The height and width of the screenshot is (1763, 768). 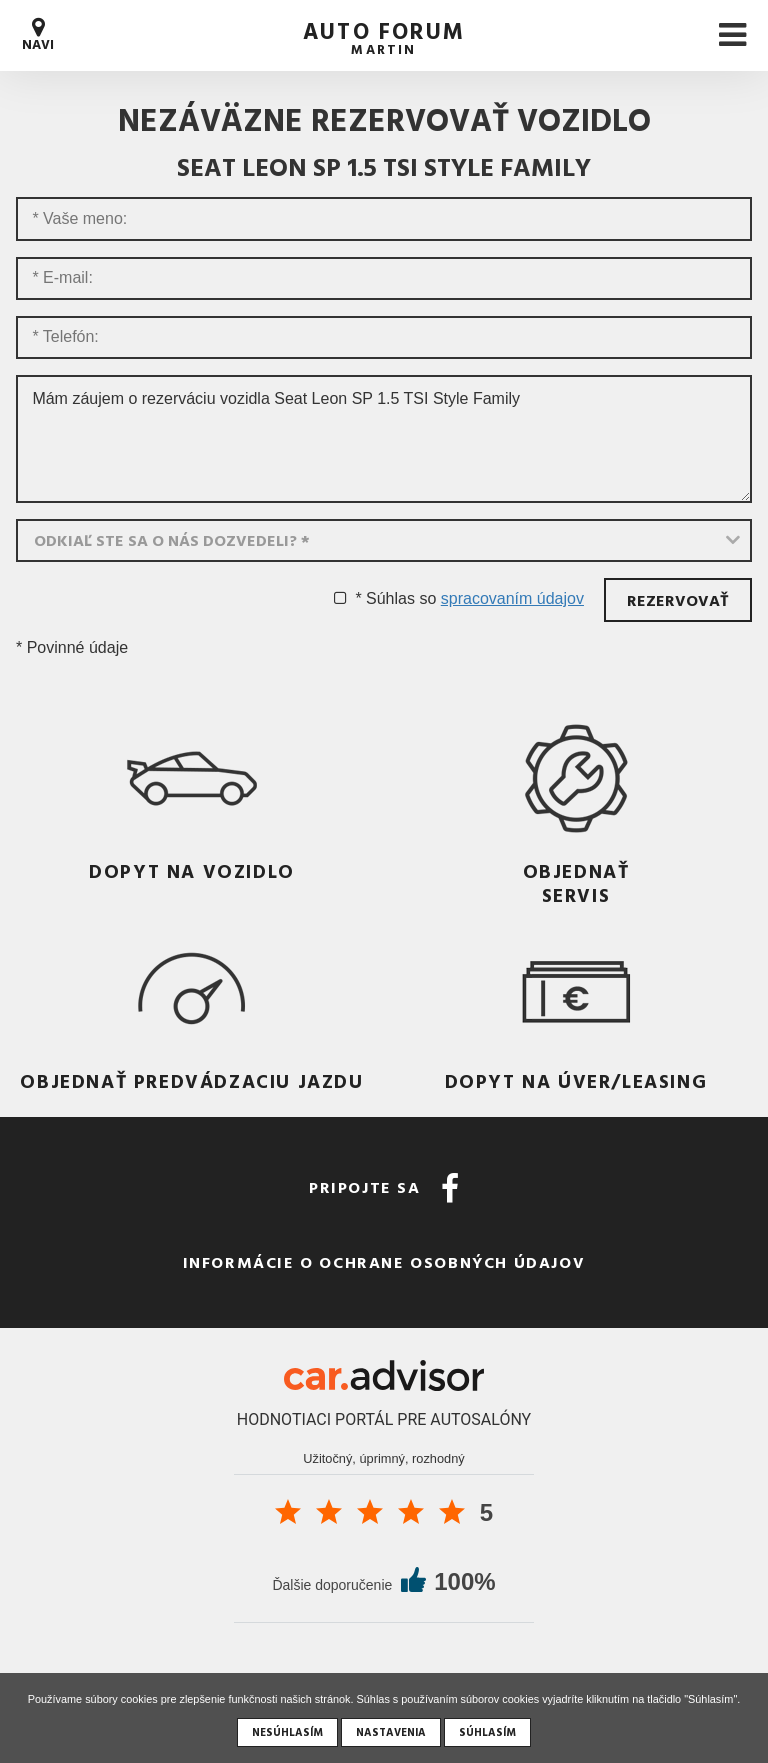 I want to click on Nastavenia, so click(x=391, y=1732).